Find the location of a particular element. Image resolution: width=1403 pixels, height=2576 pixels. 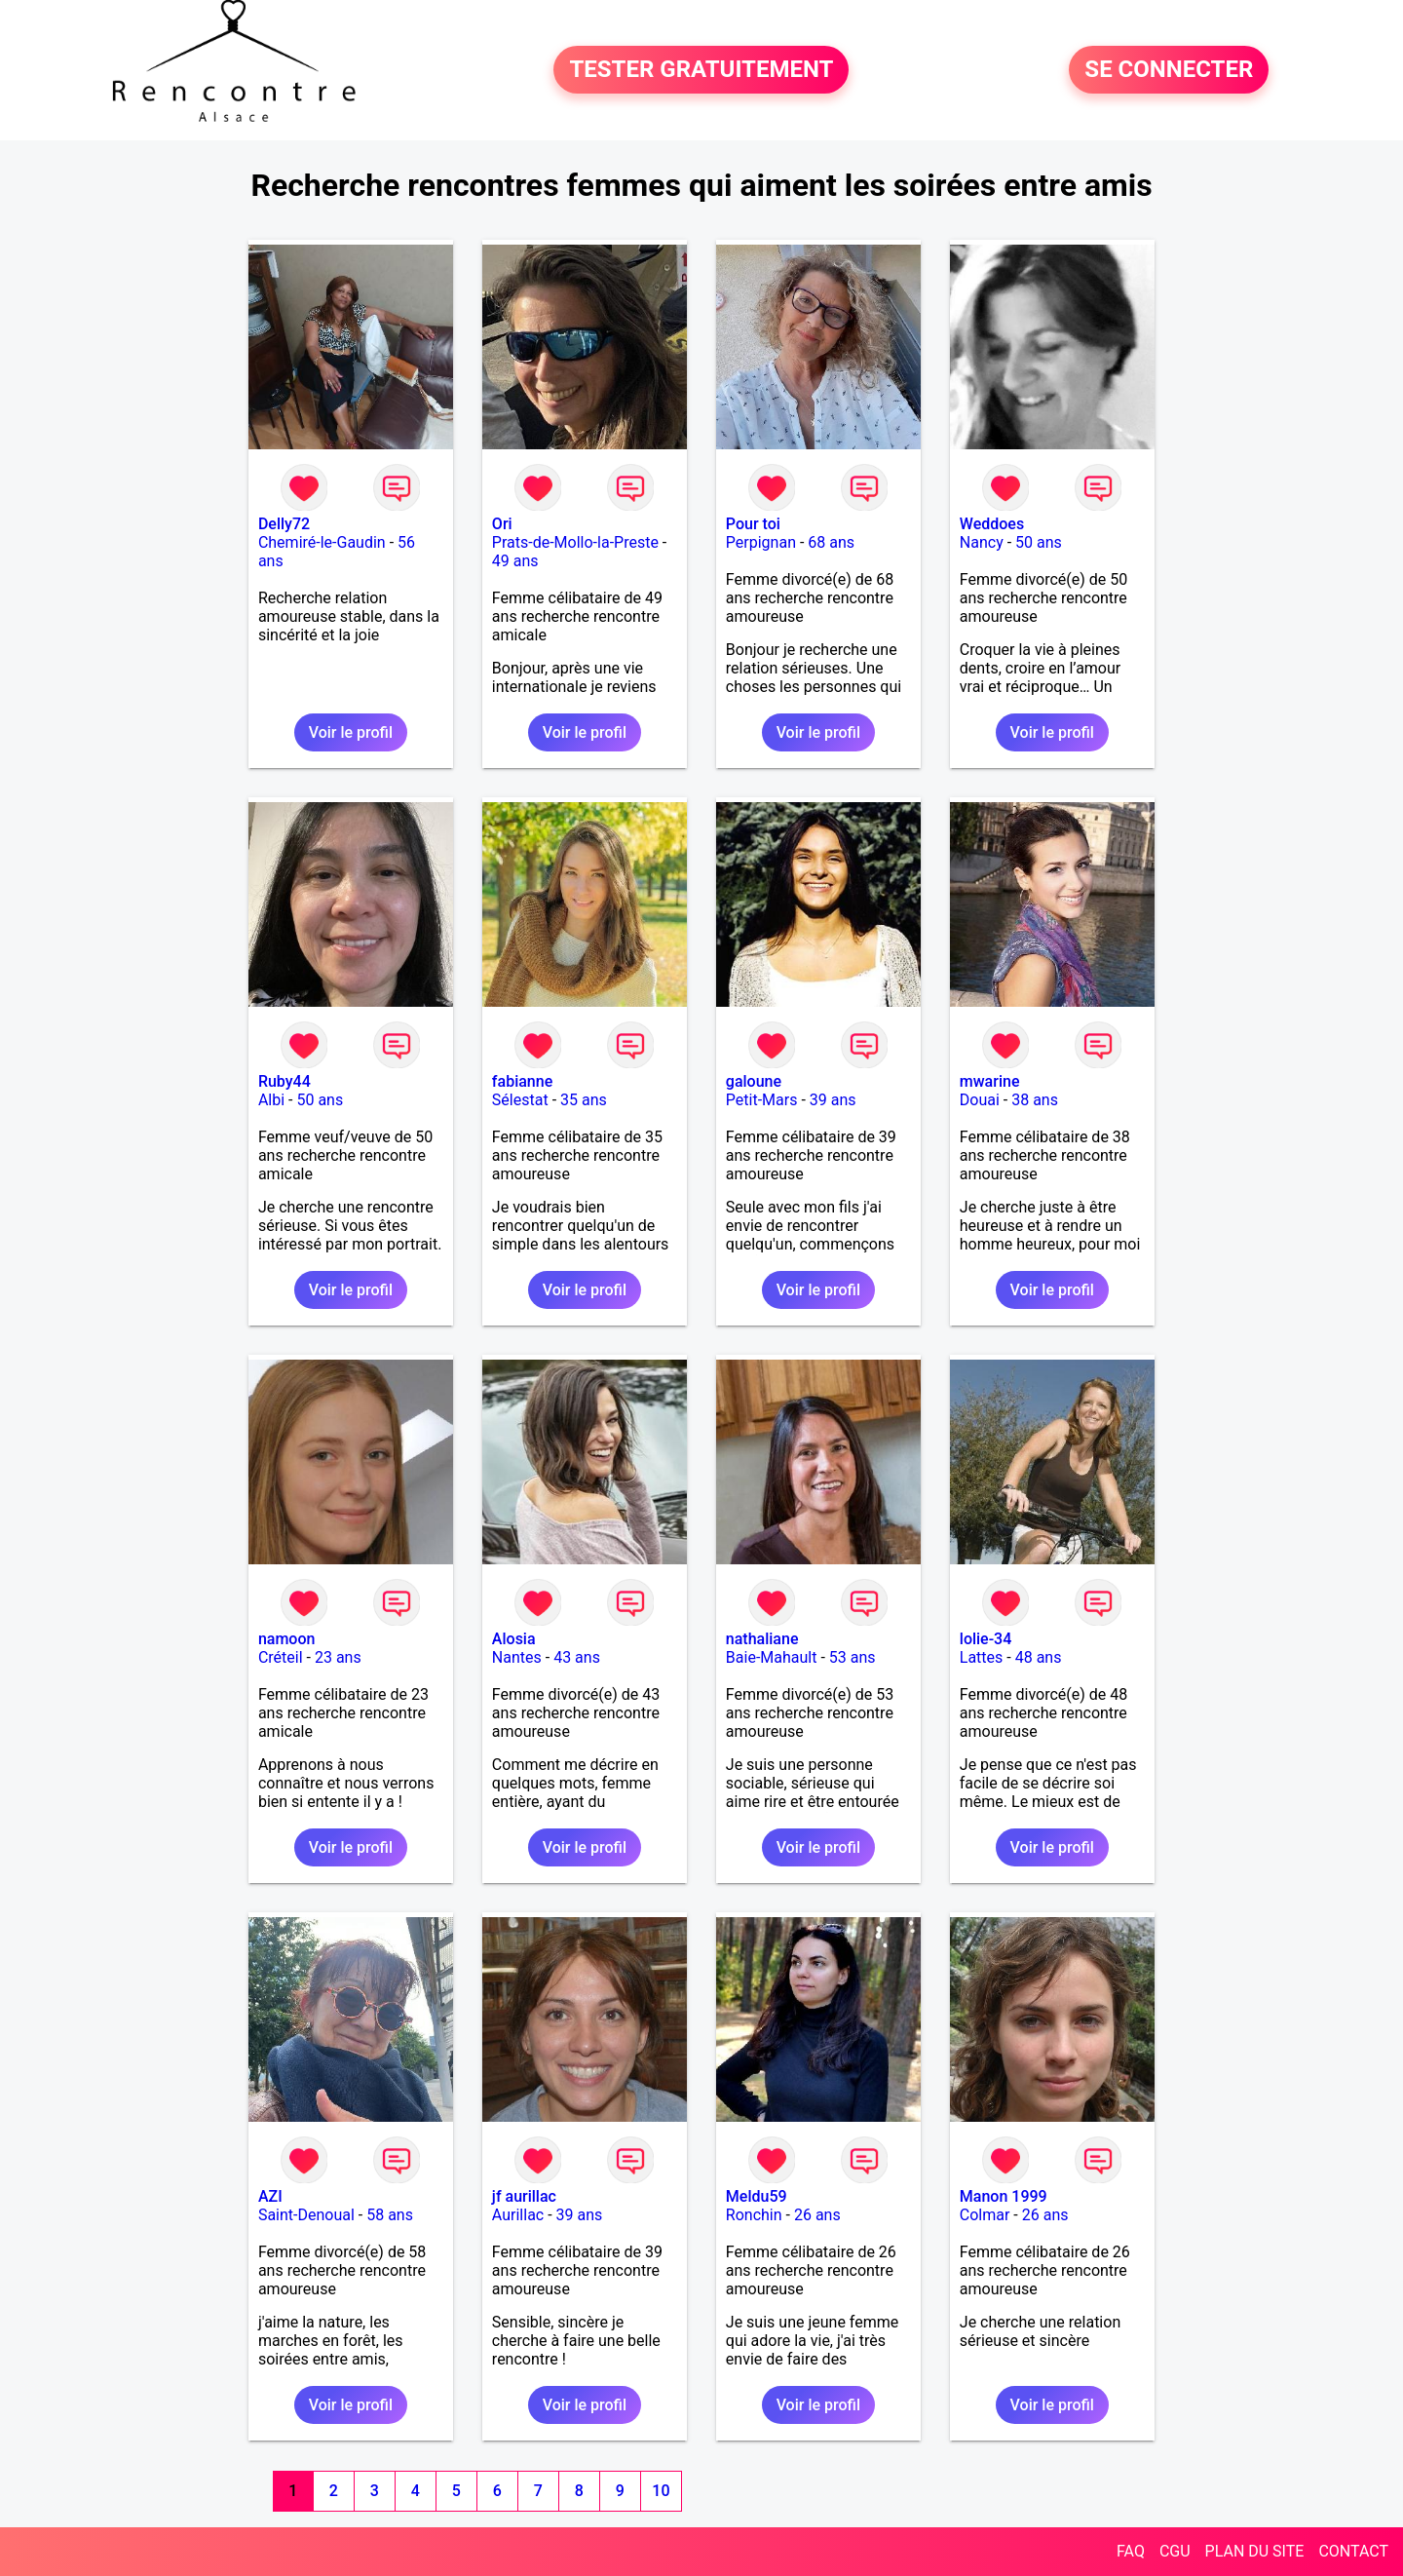

Saint-Denoual is located at coordinates (306, 2215).